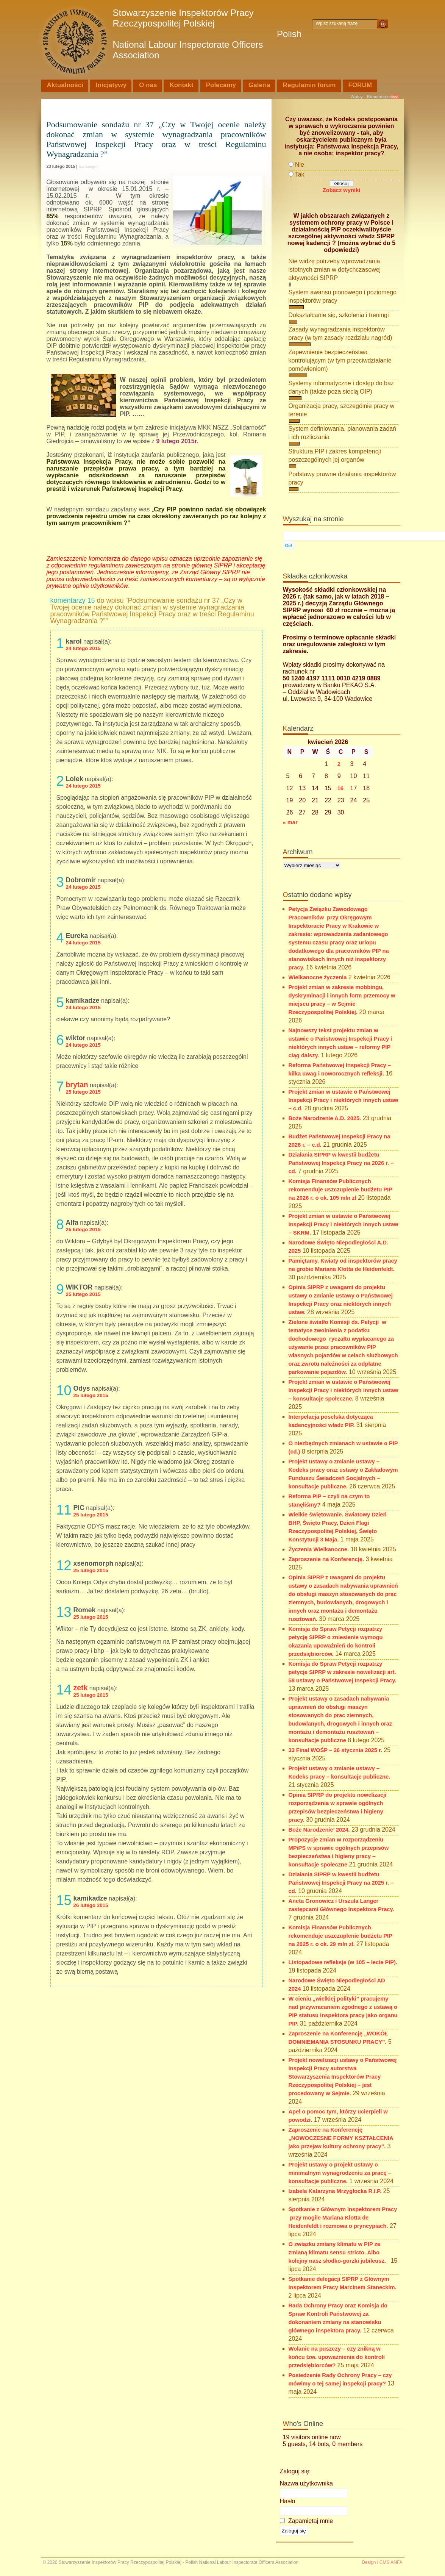 The width and height of the screenshot is (445, 2576). I want to click on Komentarze, so click(379, 96).